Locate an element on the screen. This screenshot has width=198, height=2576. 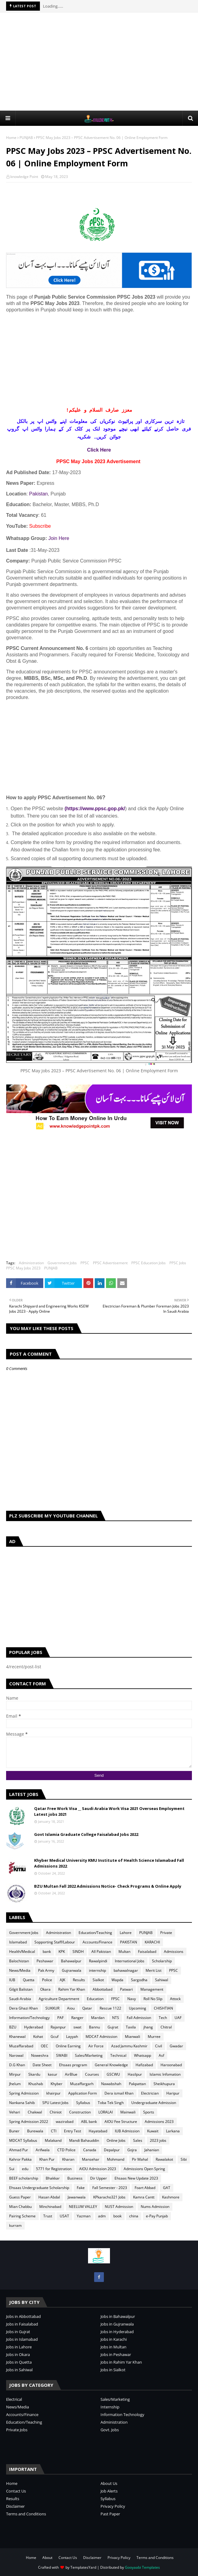
5771 for Registration is located at coordinates (54, 2168).